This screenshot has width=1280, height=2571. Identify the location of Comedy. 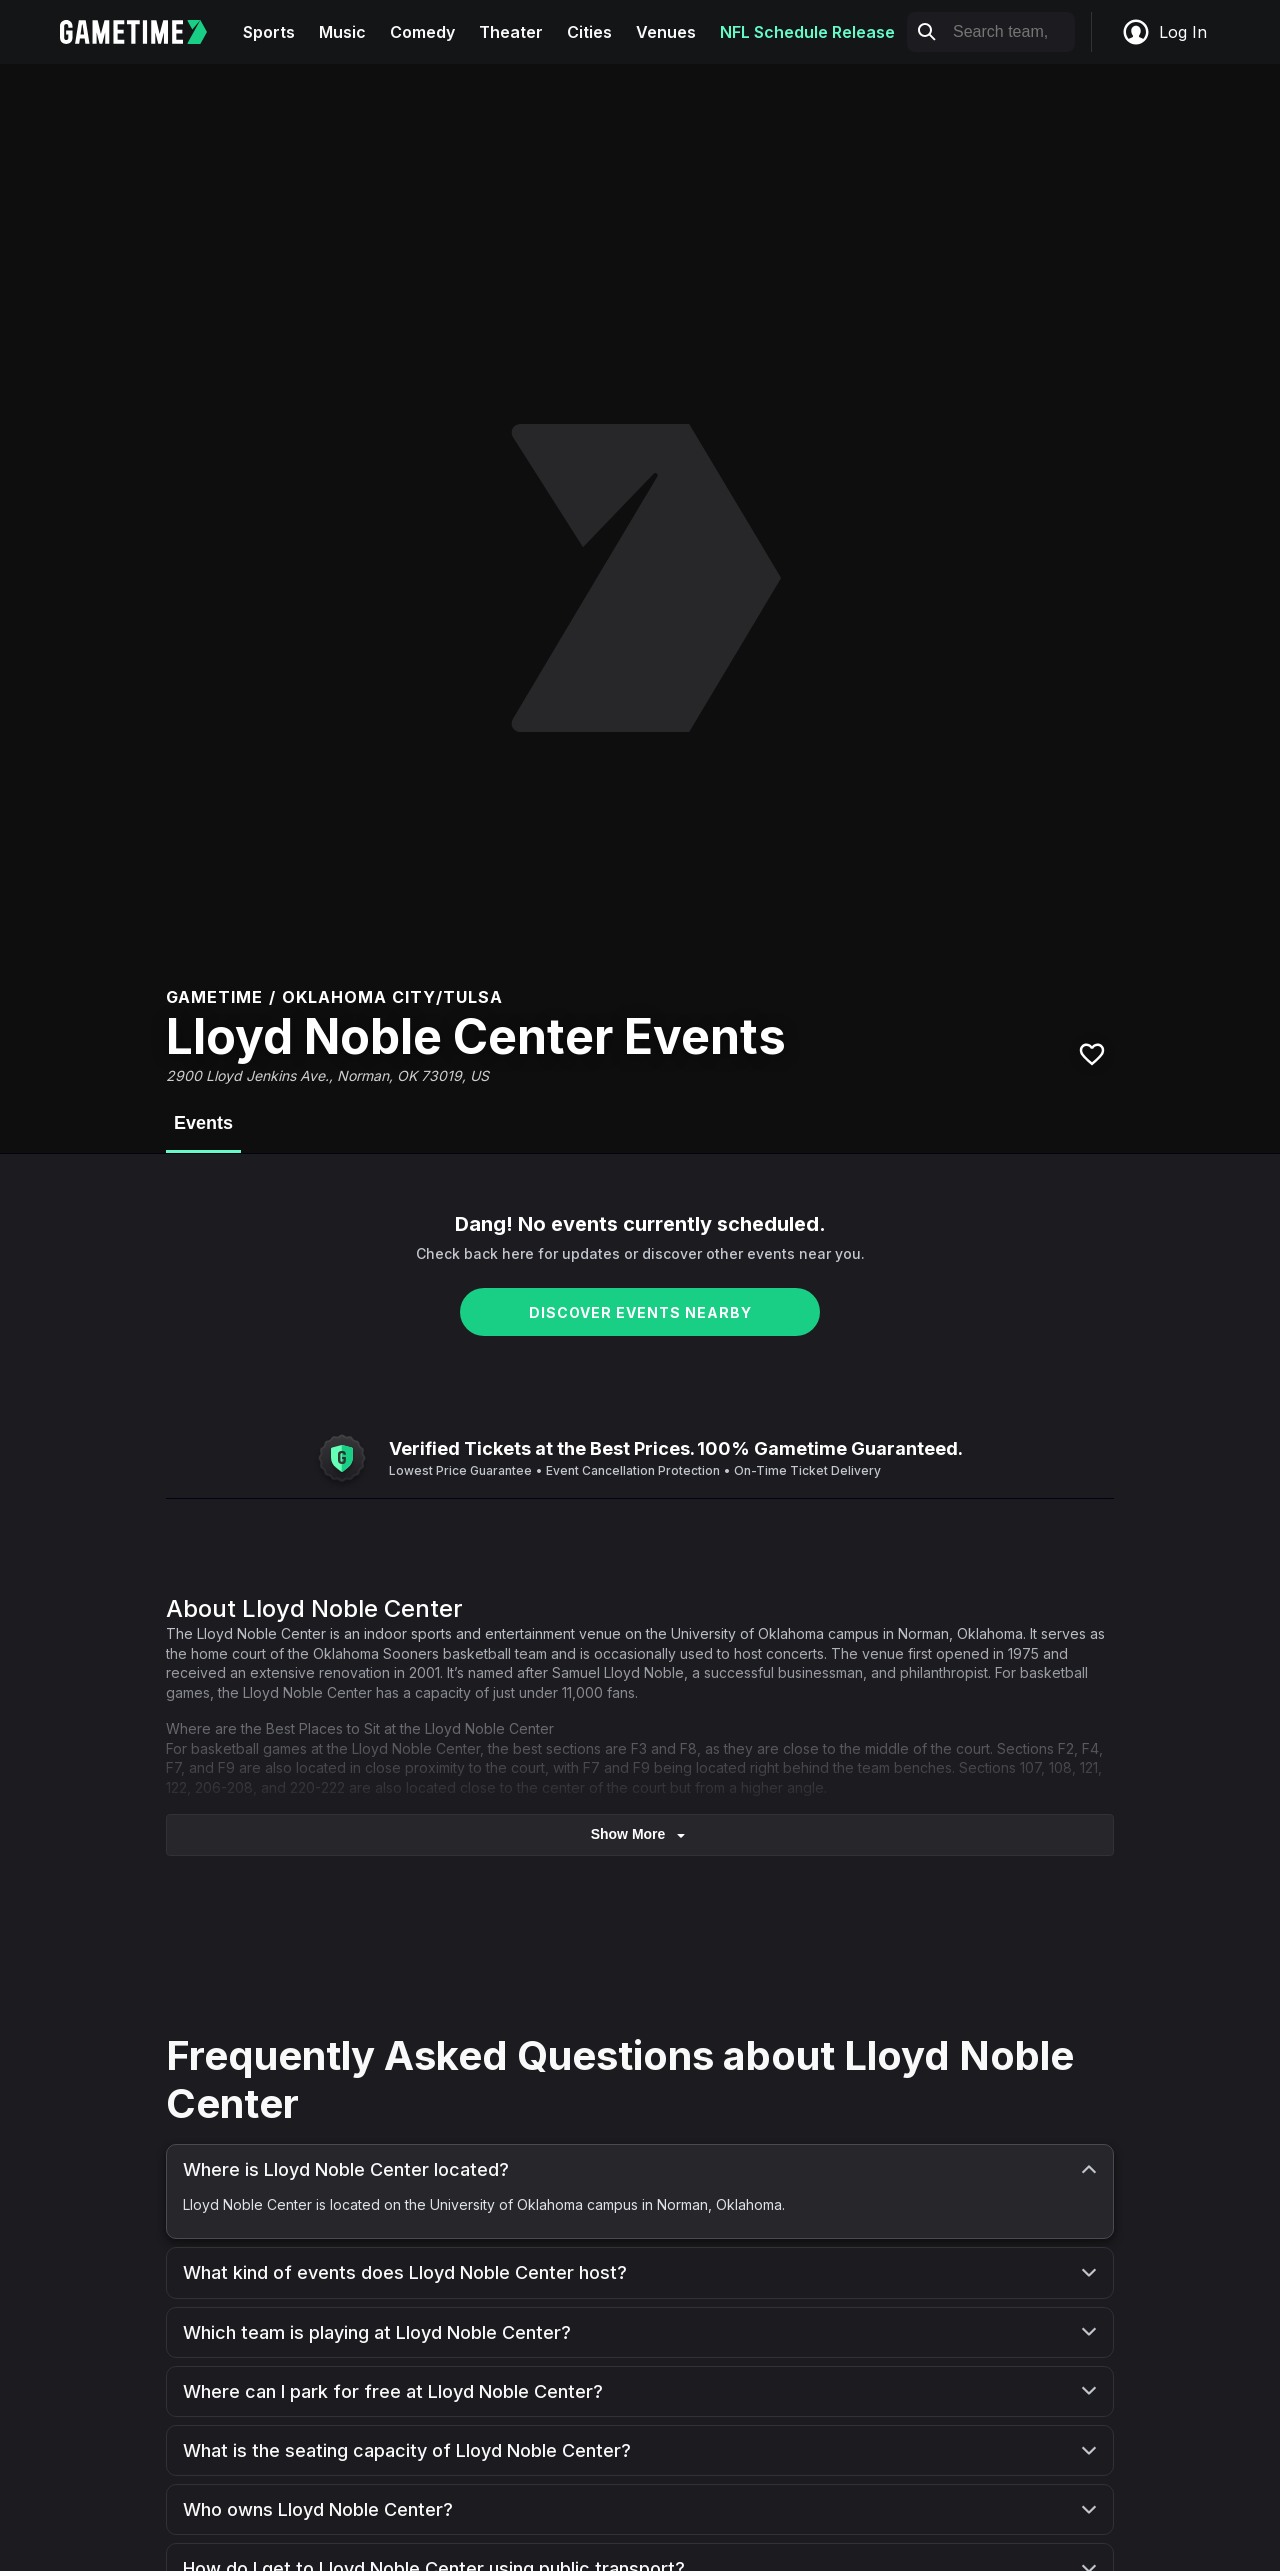
(422, 32).